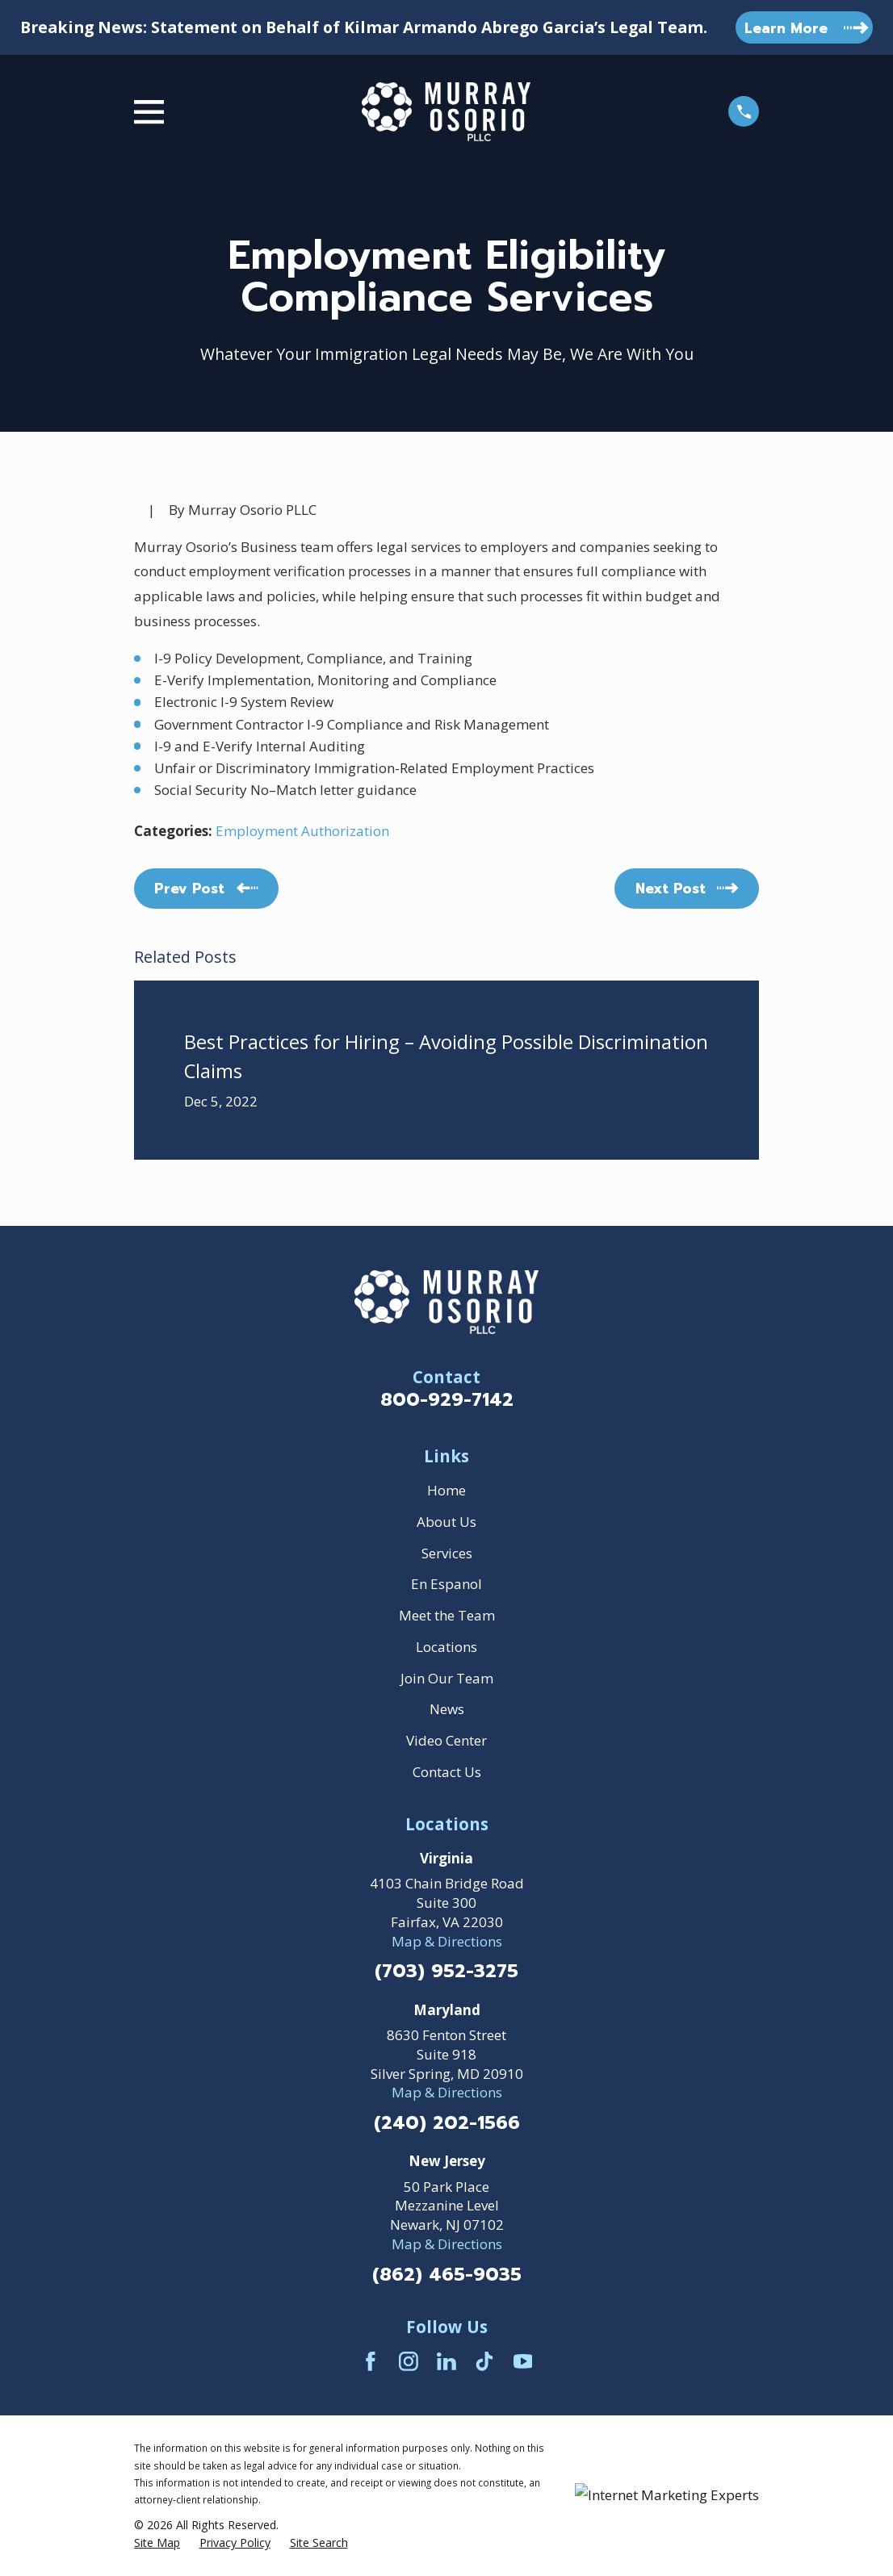  What do you see at coordinates (446, 1553) in the screenshot?
I see `Services` at bounding box center [446, 1553].